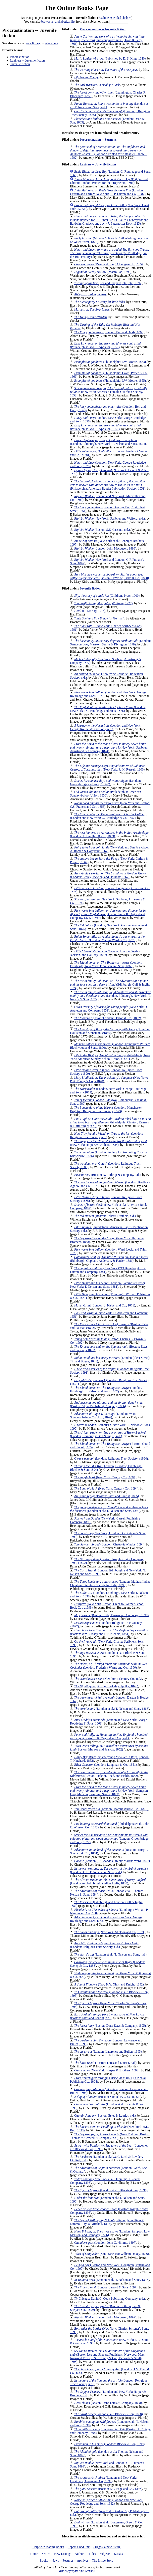 This screenshot has height=2576, width=153. Describe the element at coordinates (108, 914) in the screenshot. I see `(Boston: James R. Osgood and Company, 1874, c1869)` at that location.